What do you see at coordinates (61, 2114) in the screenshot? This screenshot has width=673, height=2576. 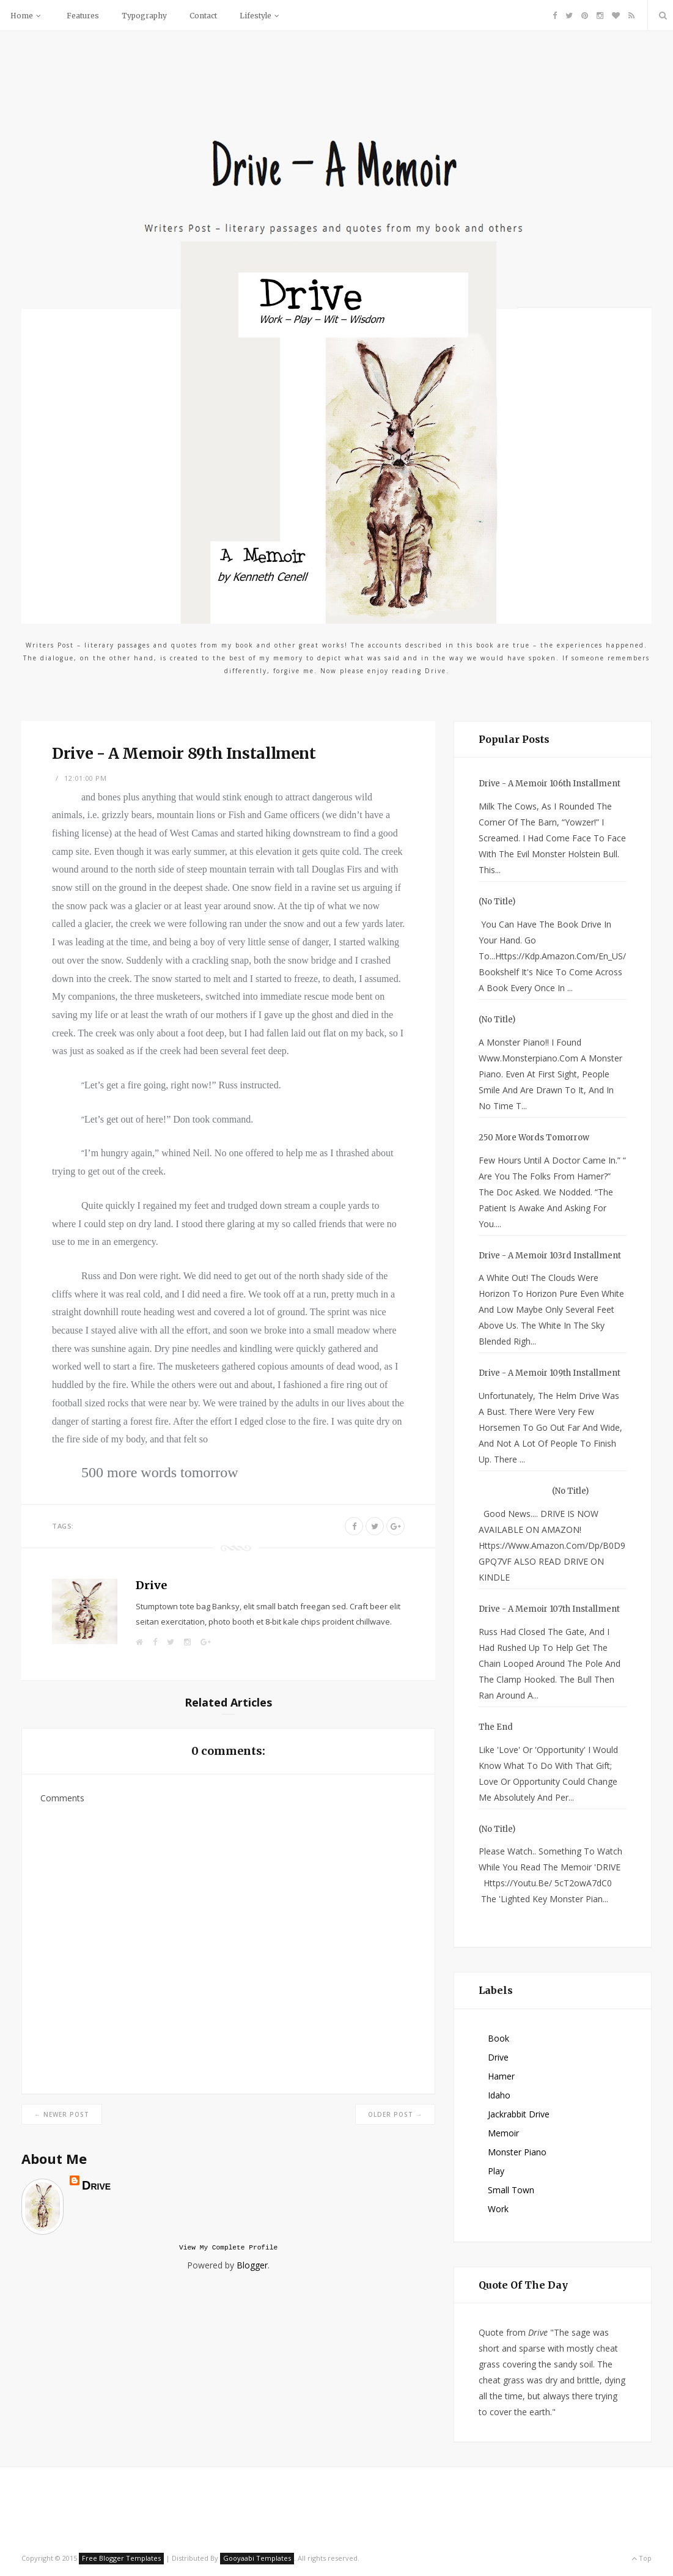 I see `← Newer Post` at bounding box center [61, 2114].